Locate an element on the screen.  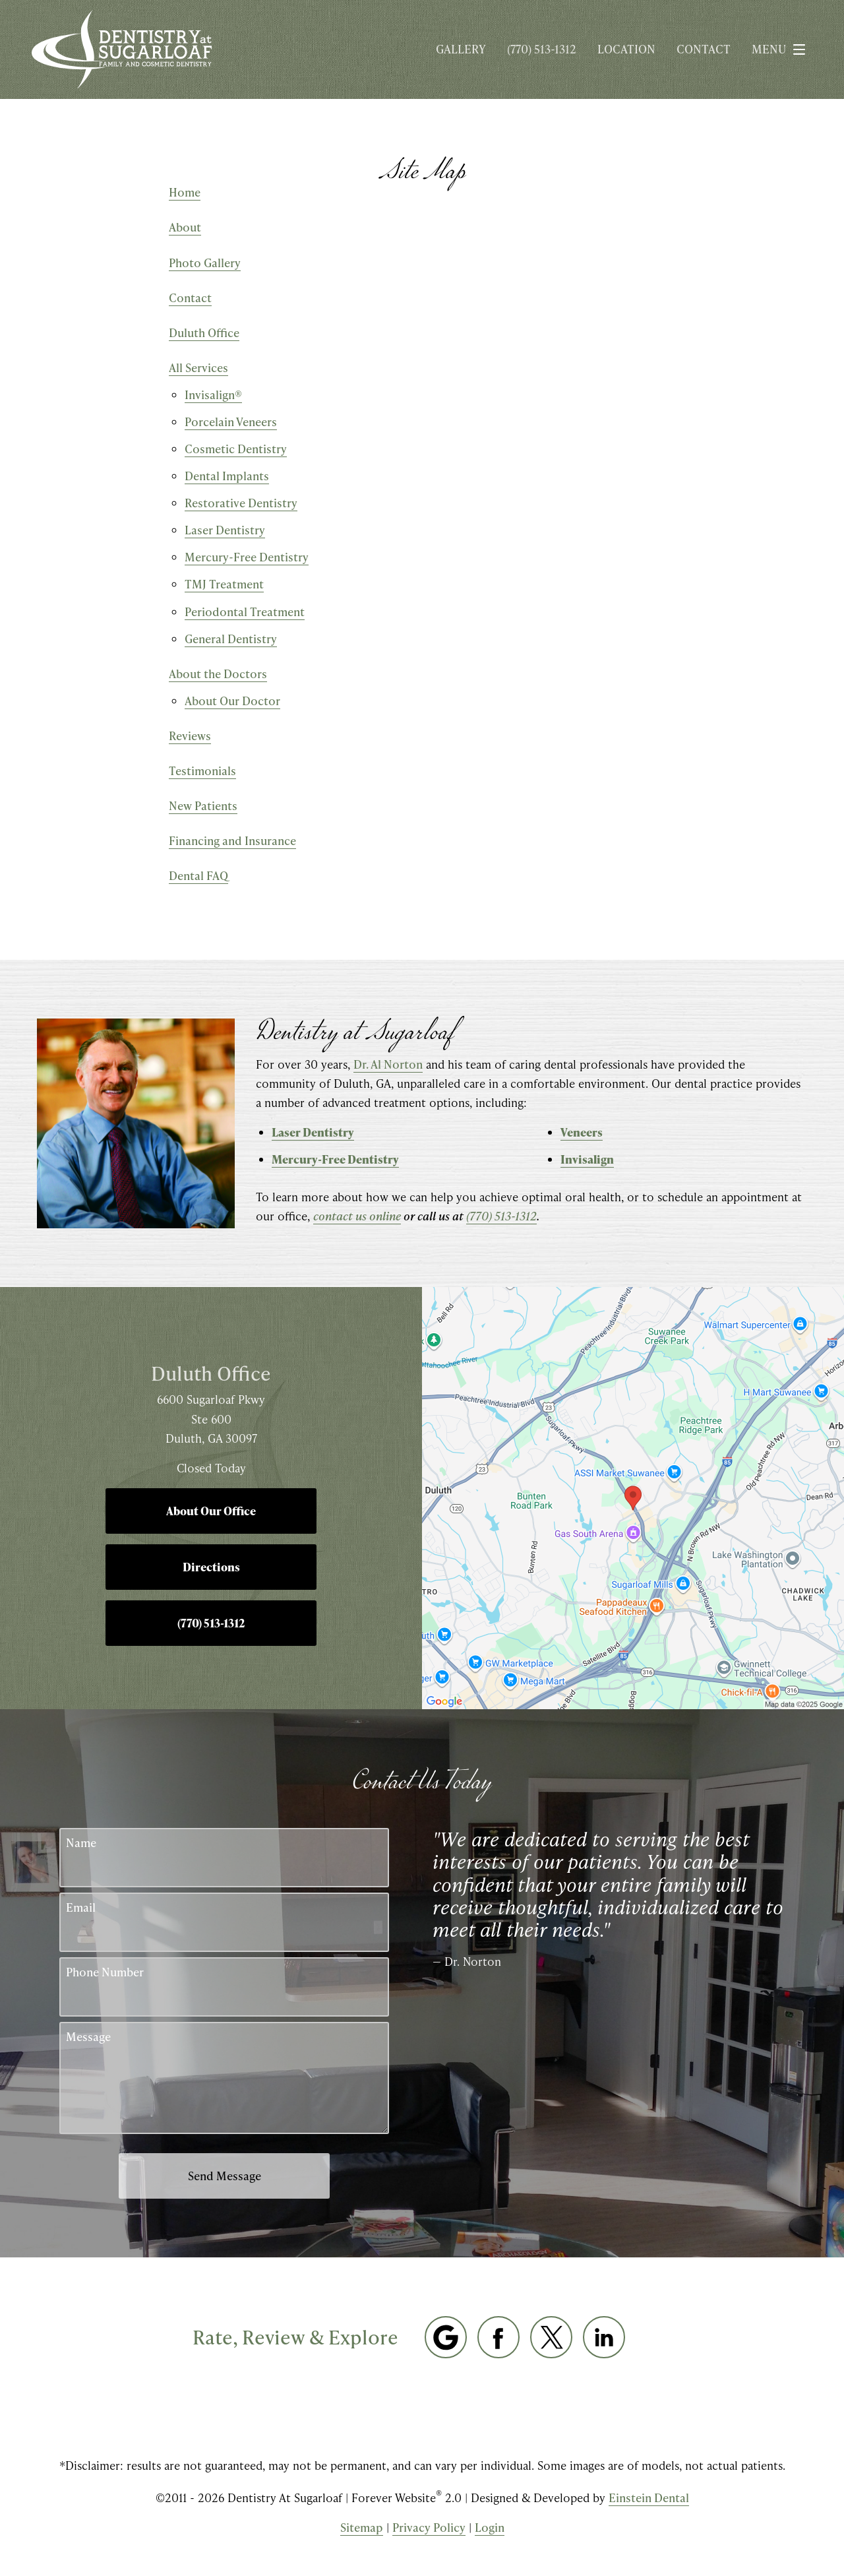
Reviews is located at coordinates (190, 735).